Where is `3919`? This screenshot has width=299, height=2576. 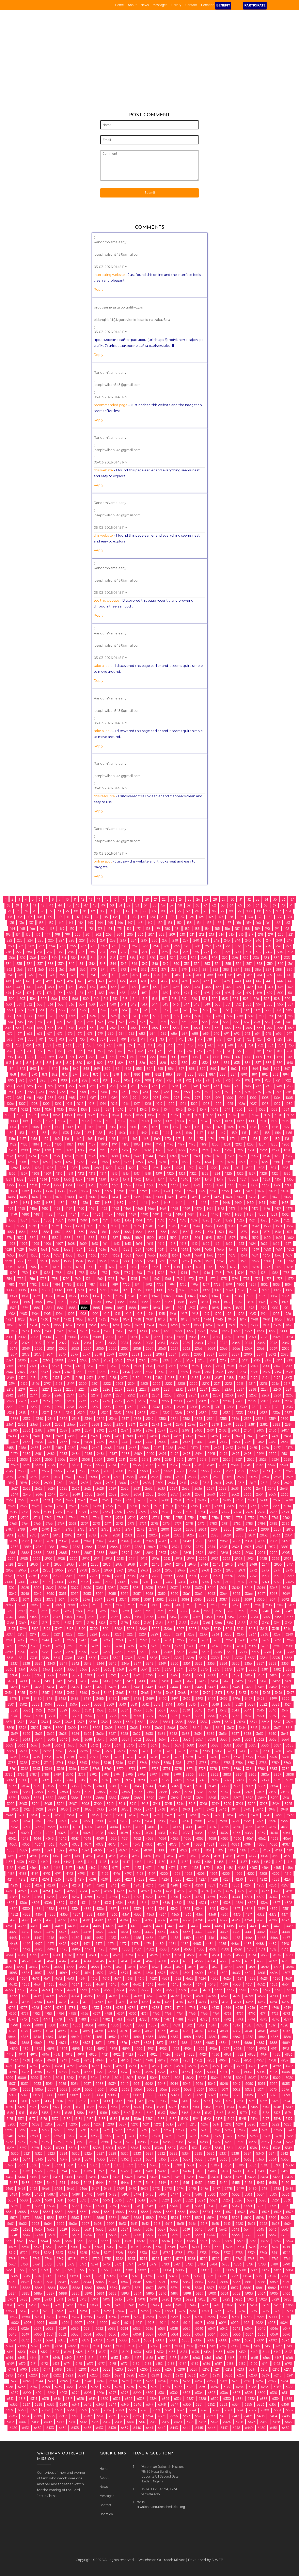
3919 is located at coordinates (215, 1804).